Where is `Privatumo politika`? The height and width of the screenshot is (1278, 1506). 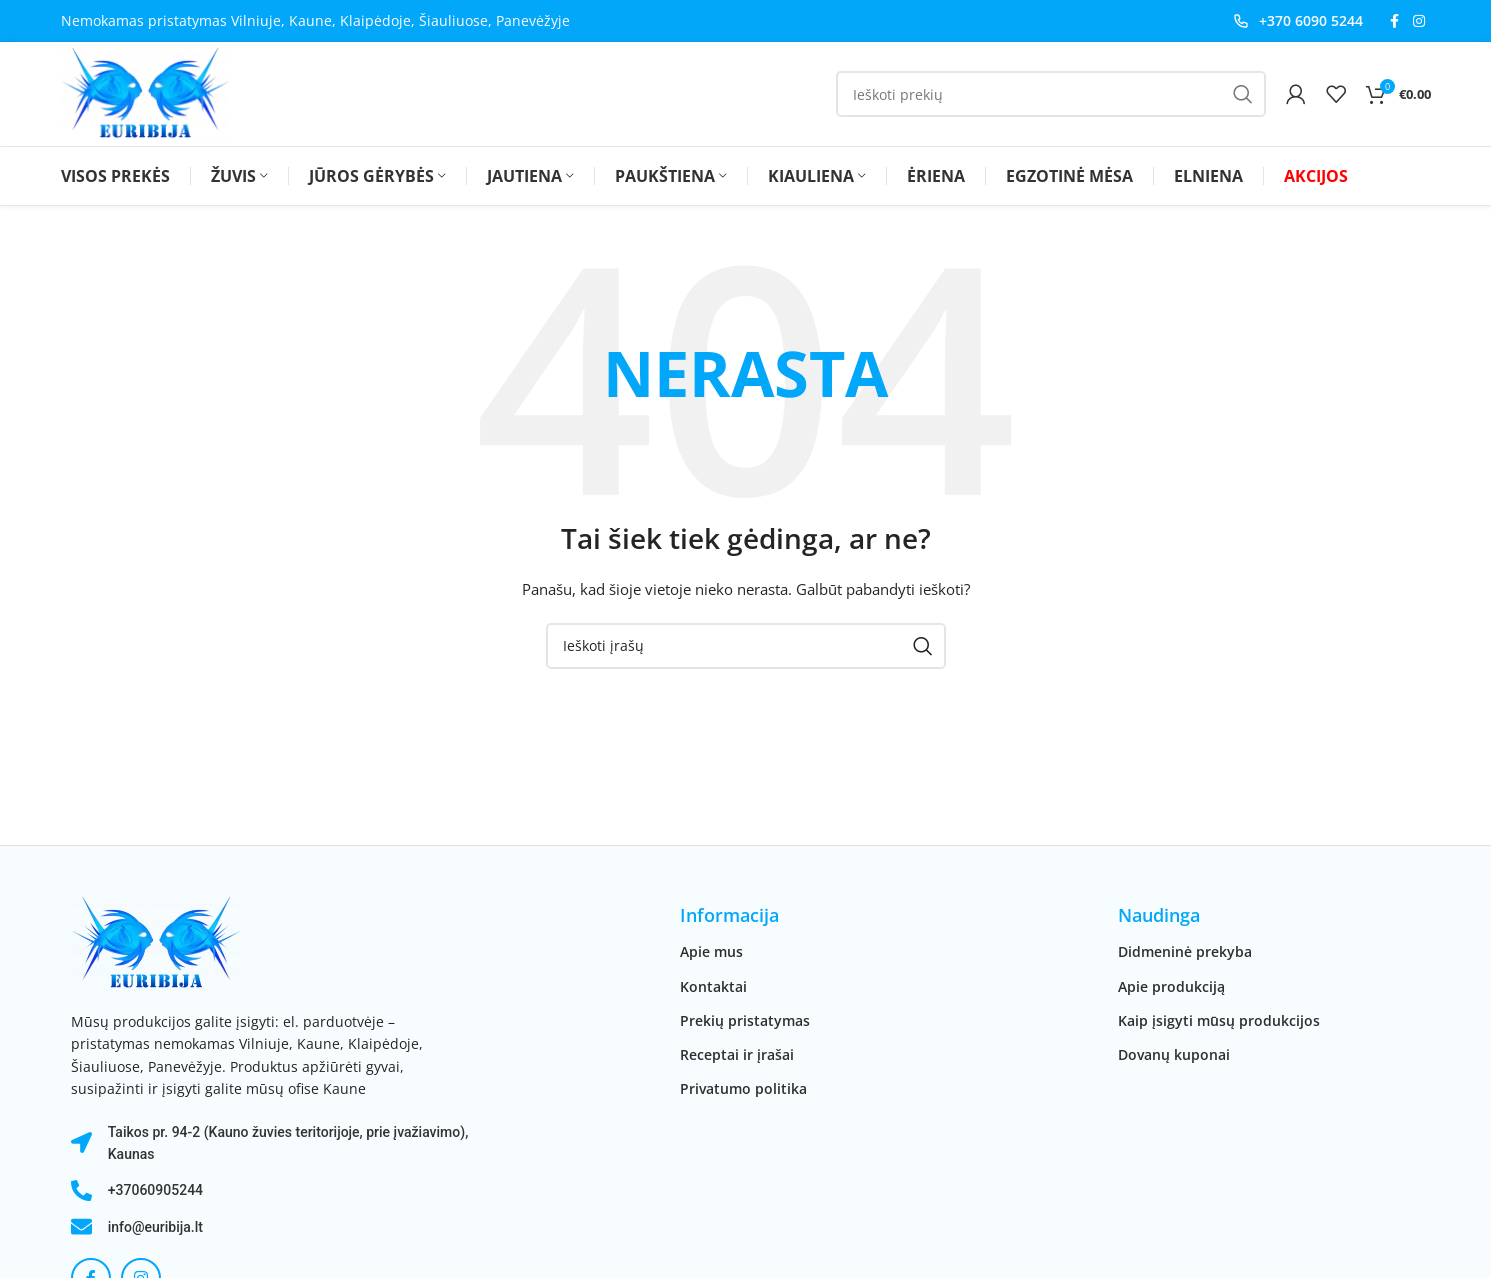
Privatumo politika is located at coordinates (743, 1088).